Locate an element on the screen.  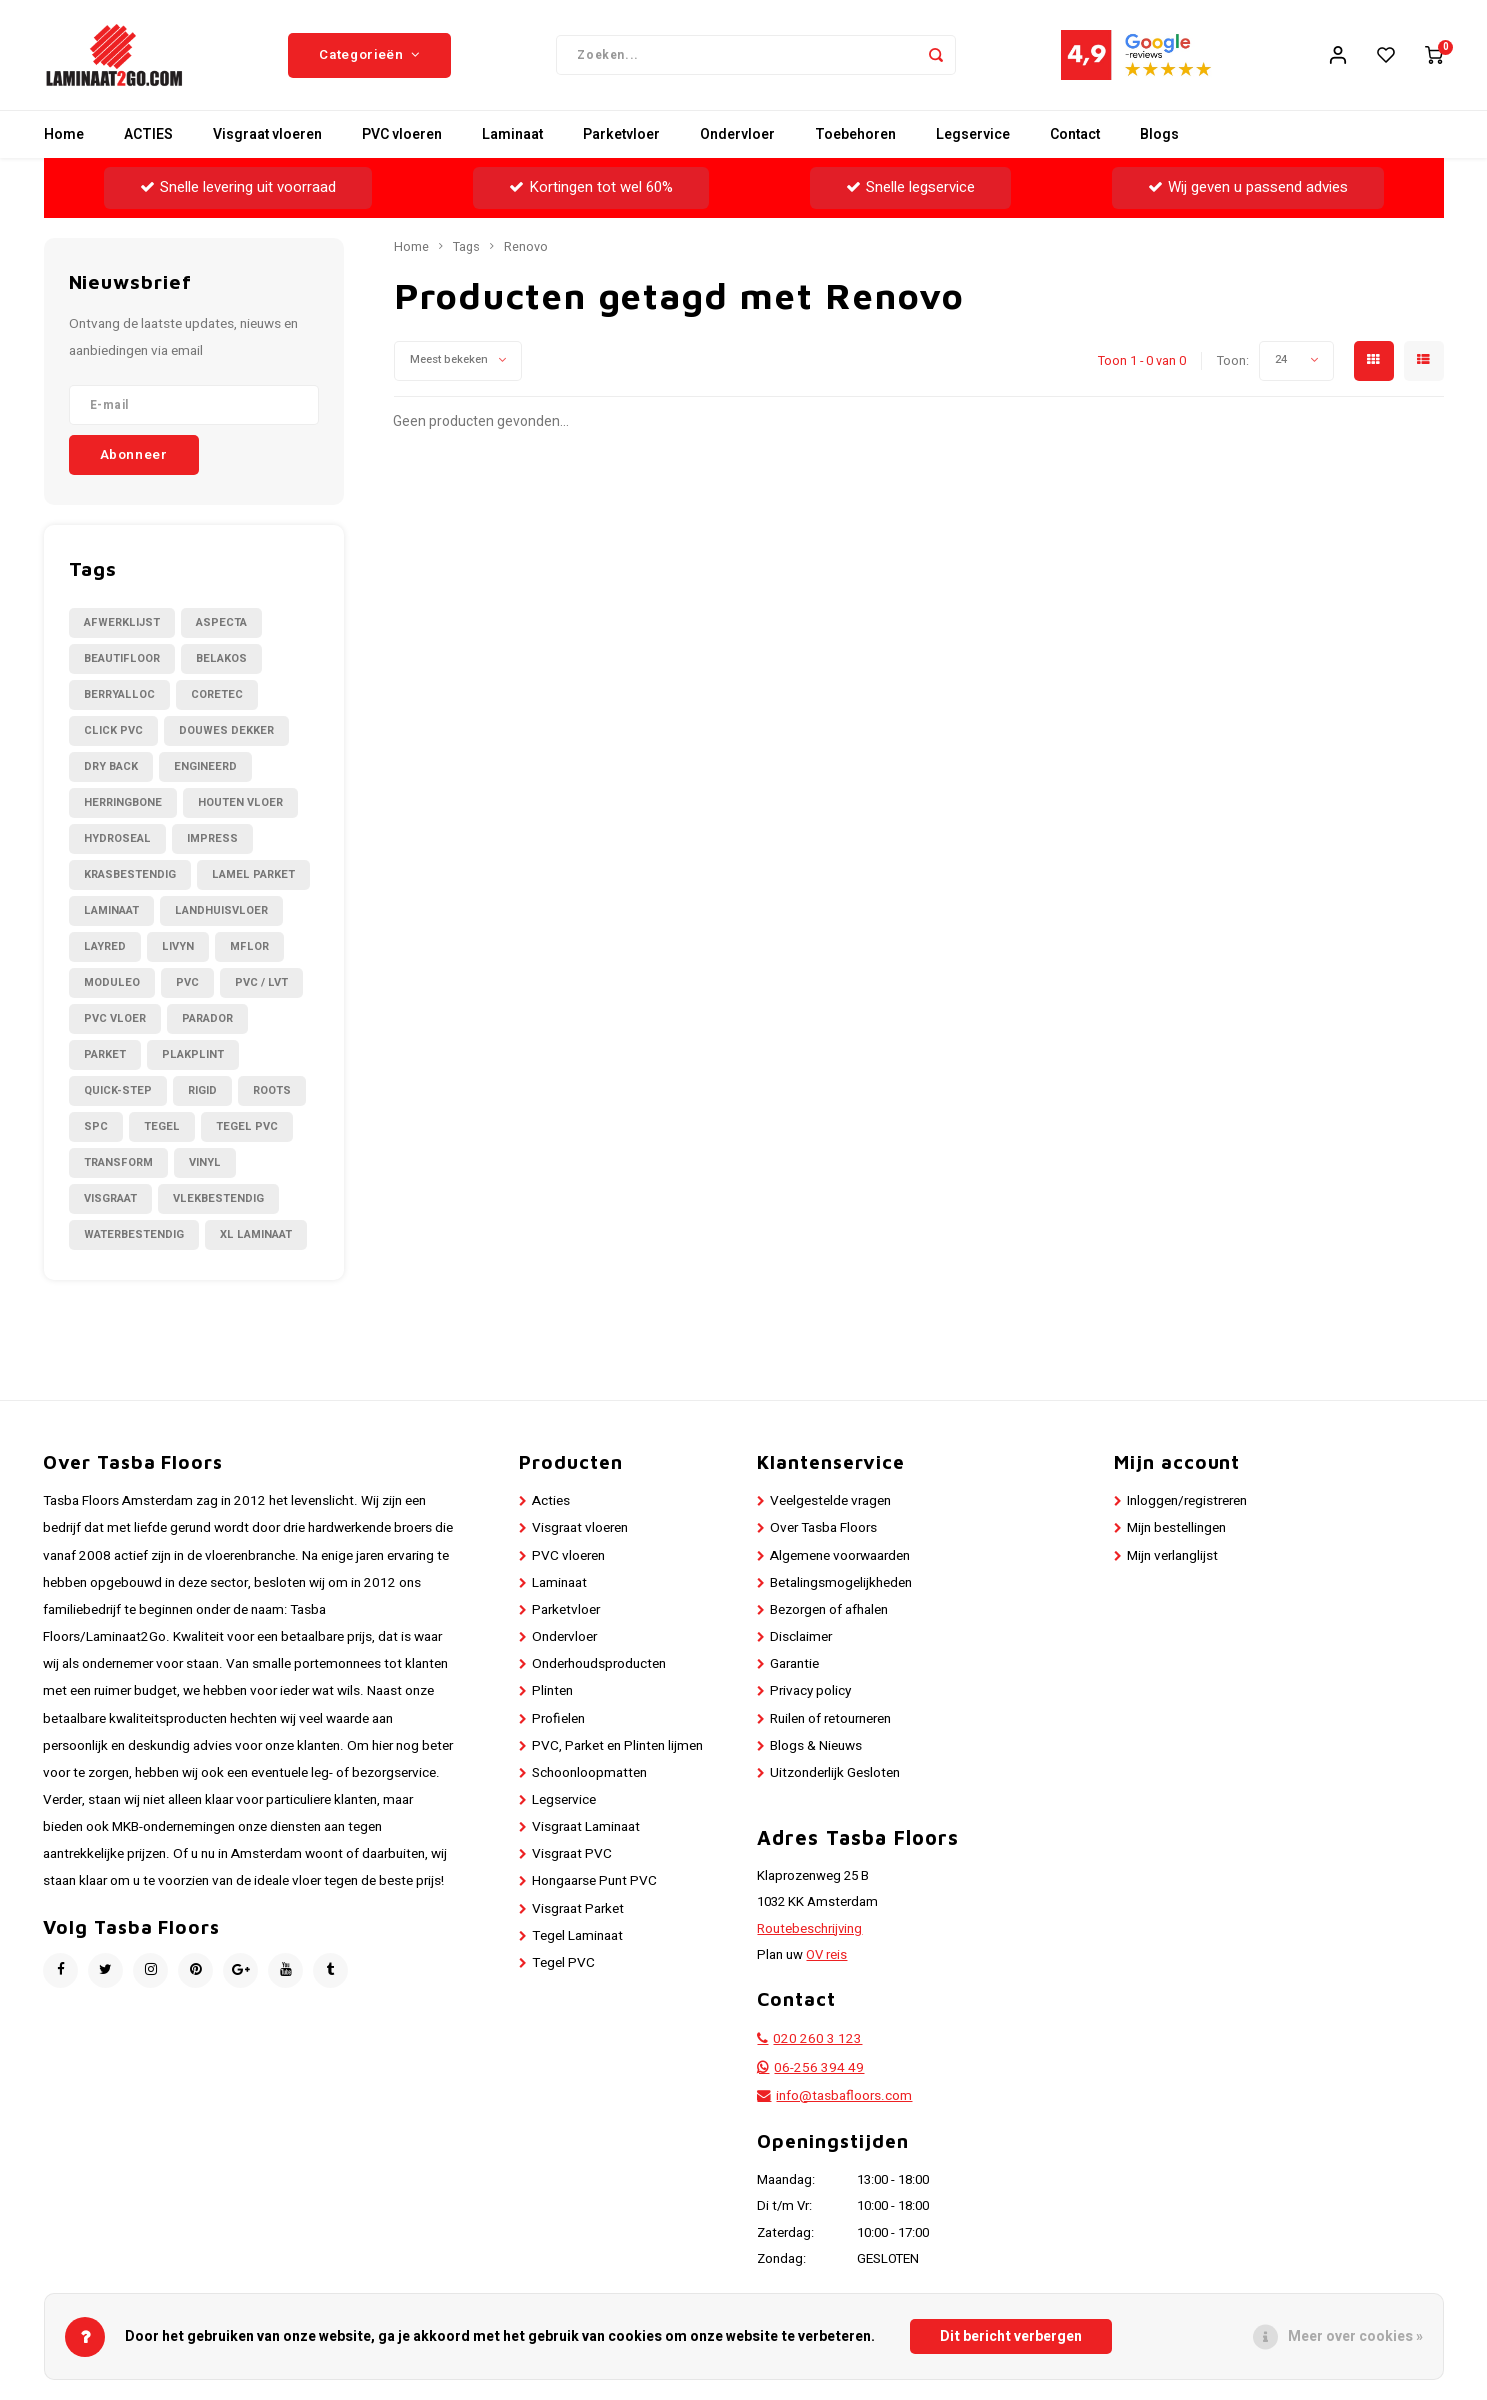
Onderhoudsproducten is located at coordinates (599, 1664).